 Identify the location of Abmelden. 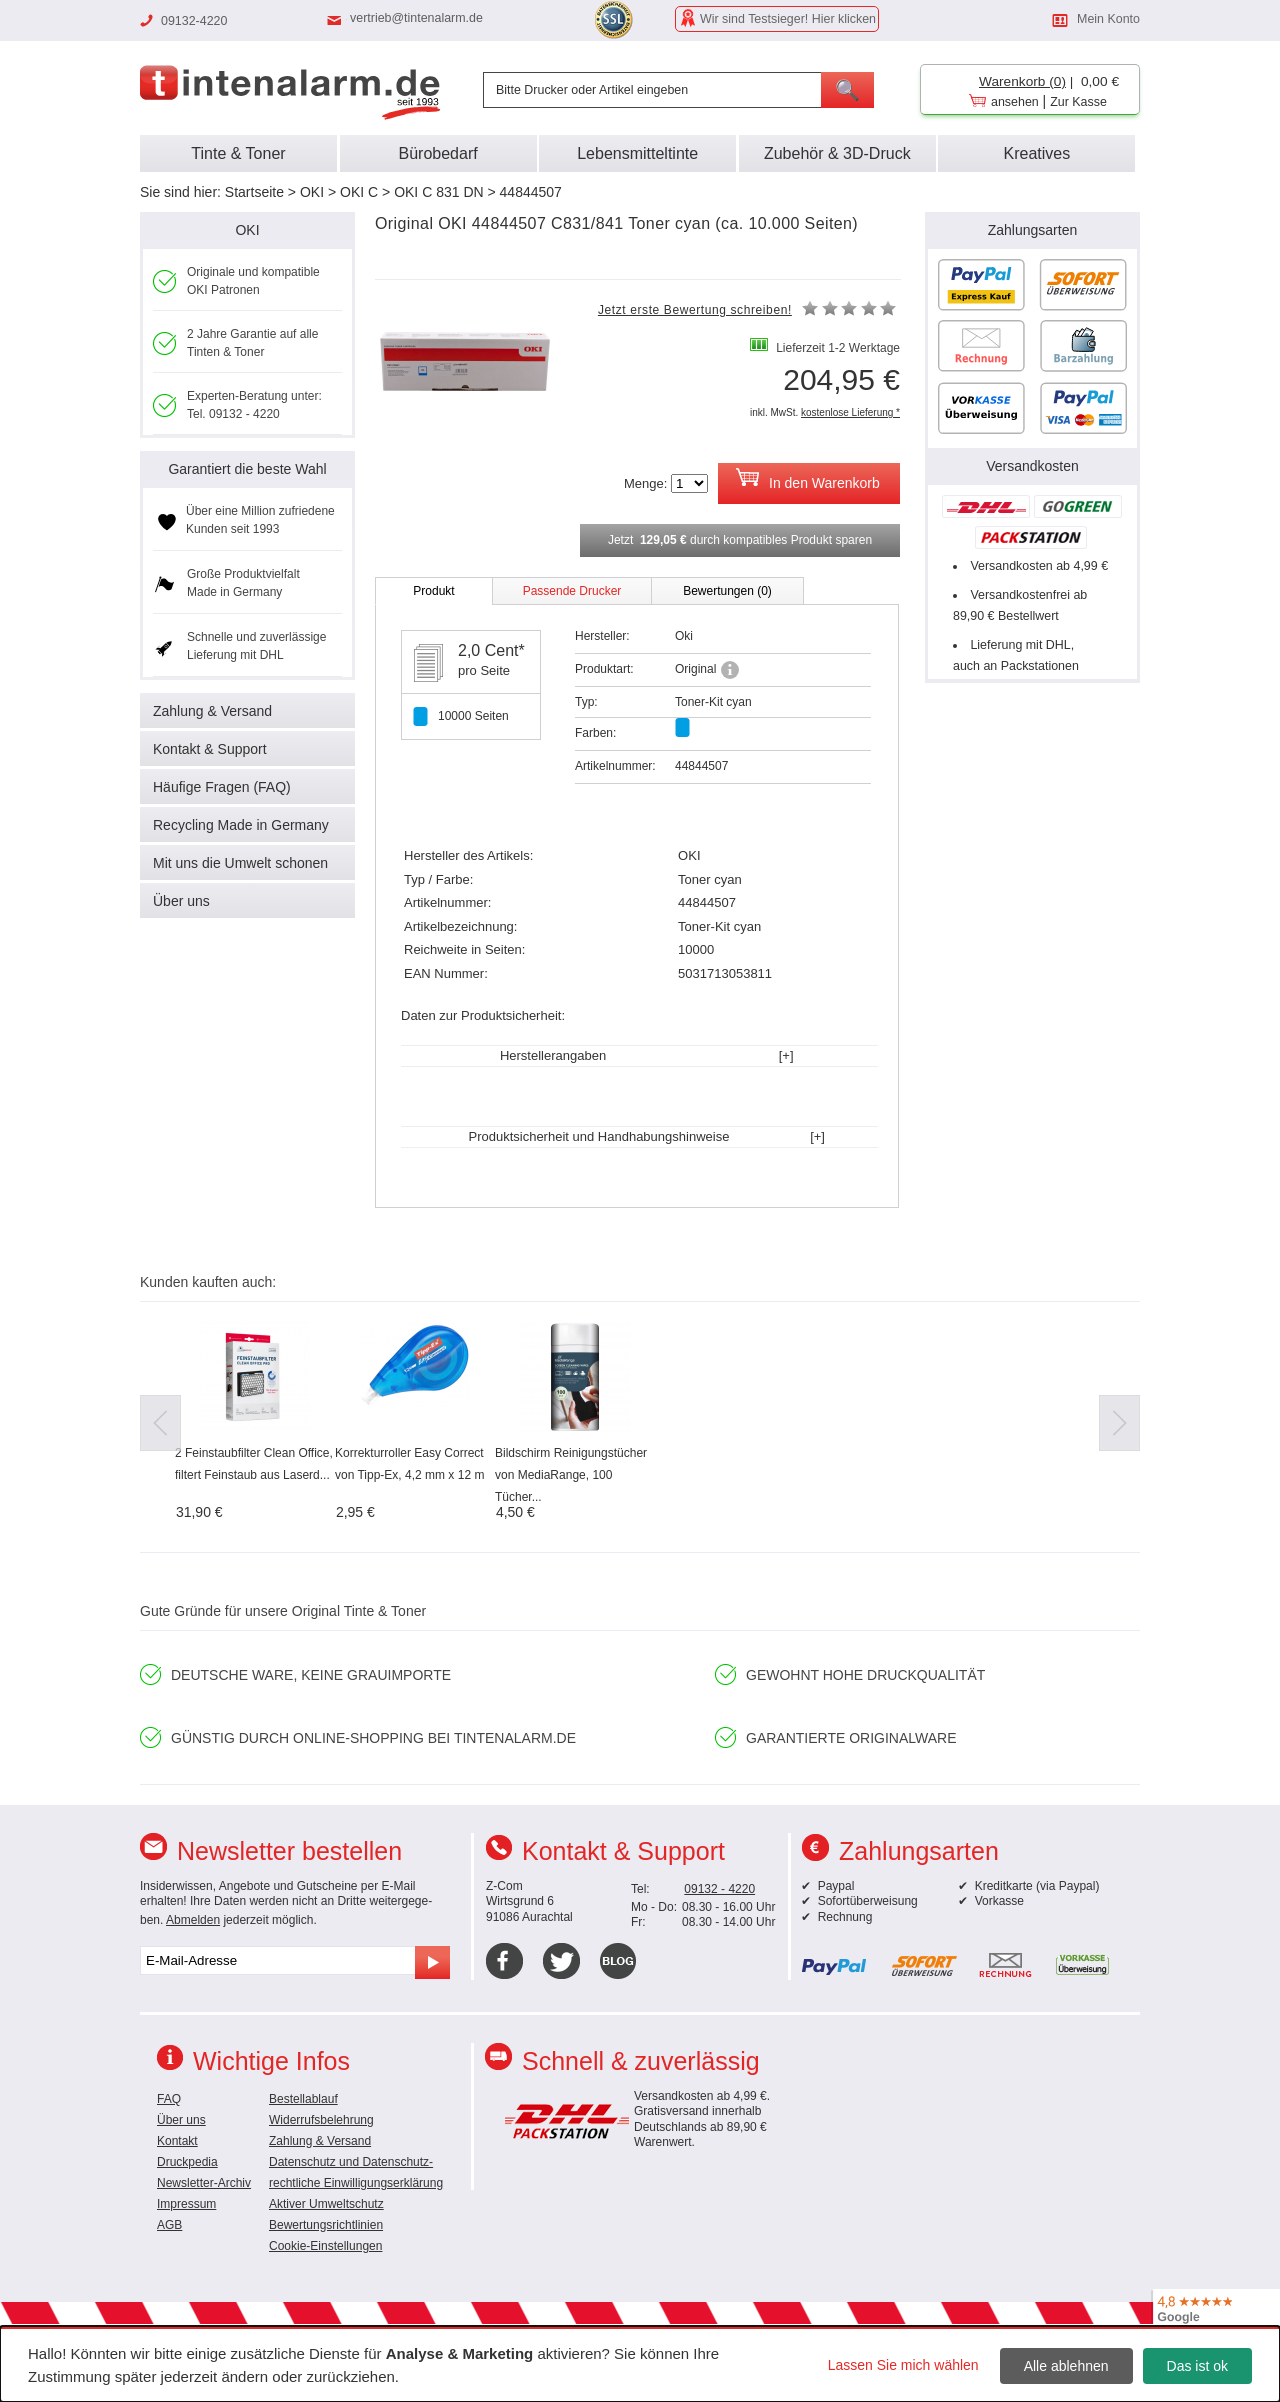
(193, 1920).